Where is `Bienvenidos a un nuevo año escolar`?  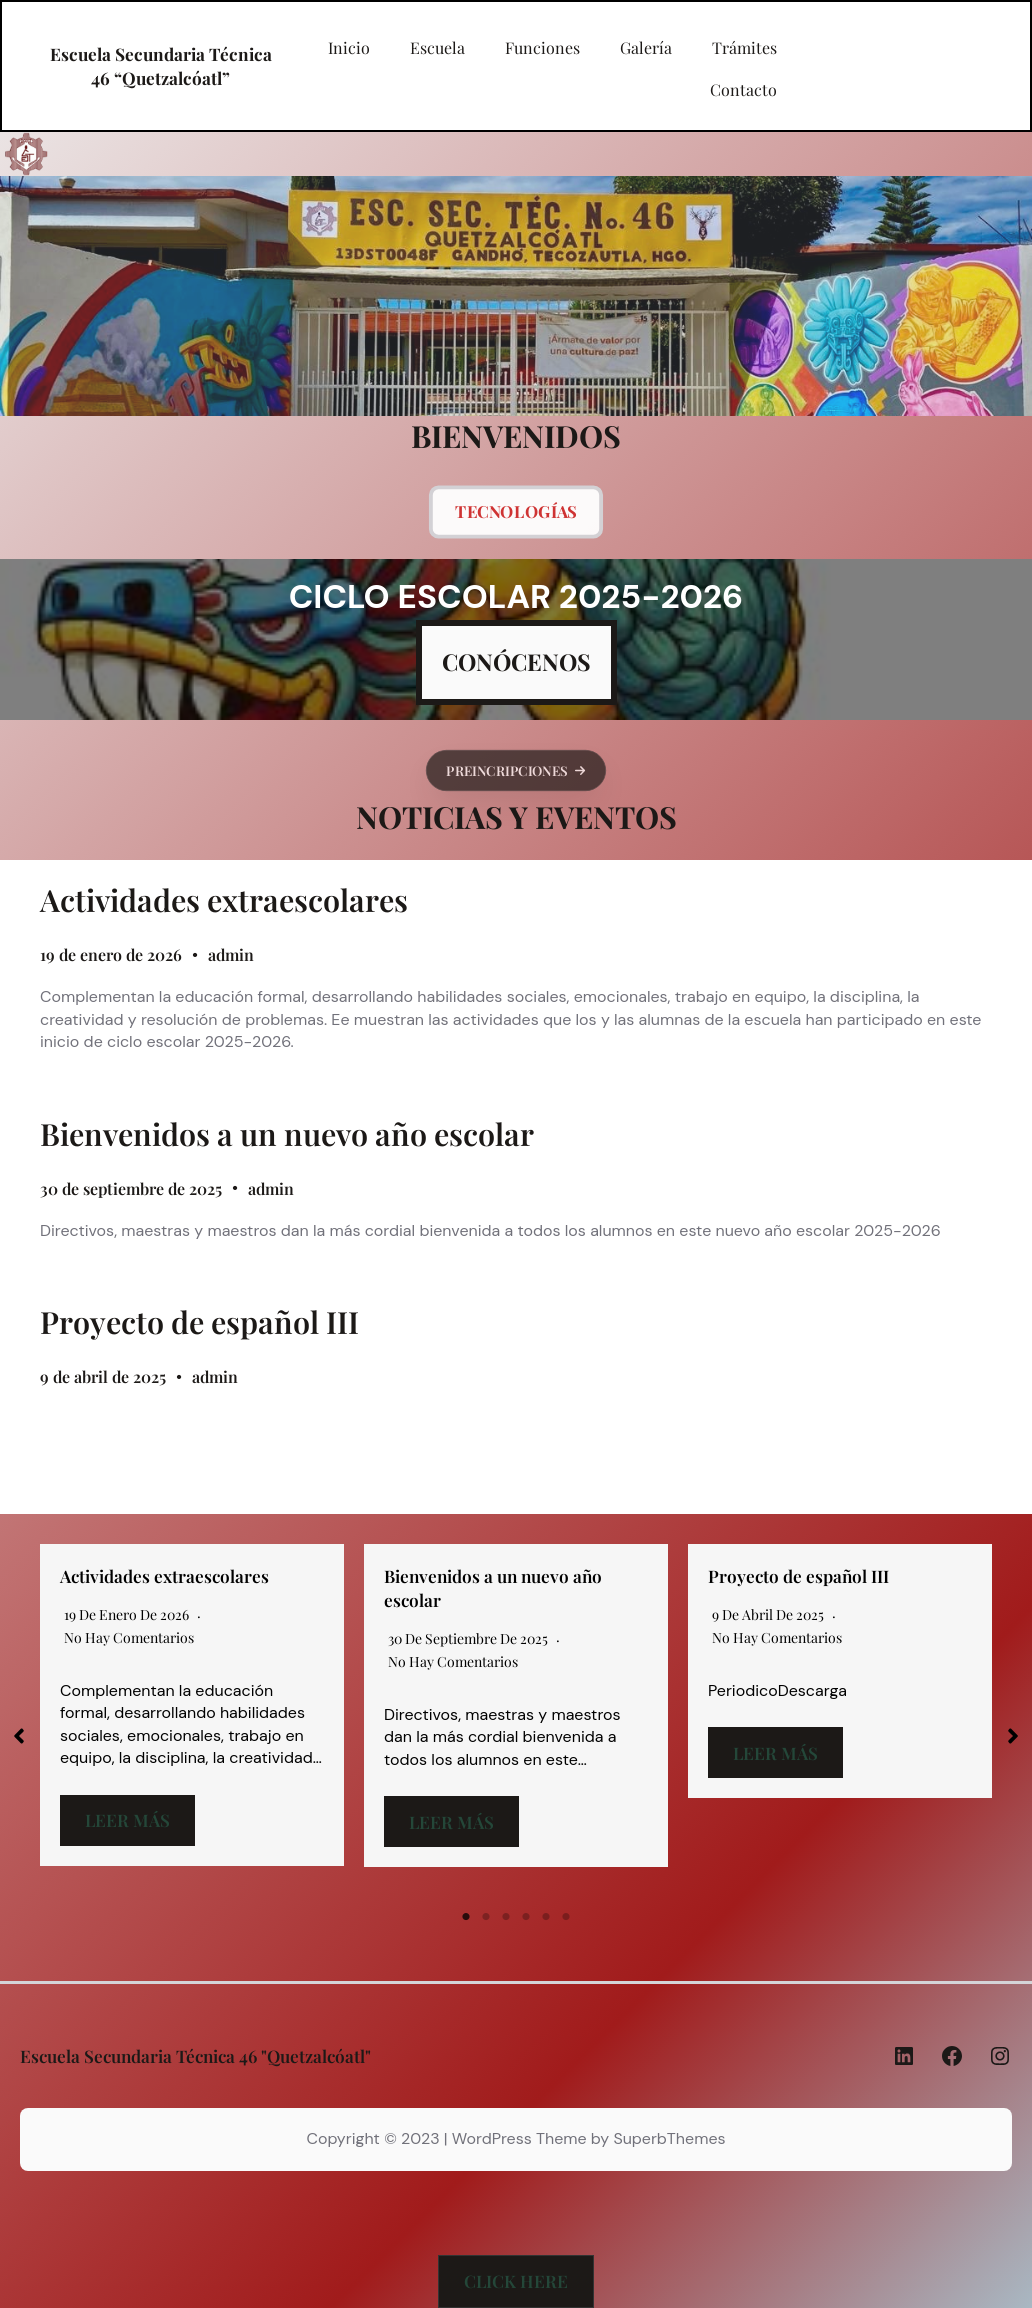 Bienvenidos a un nuevo año escolar is located at coordinates (287, 1134).